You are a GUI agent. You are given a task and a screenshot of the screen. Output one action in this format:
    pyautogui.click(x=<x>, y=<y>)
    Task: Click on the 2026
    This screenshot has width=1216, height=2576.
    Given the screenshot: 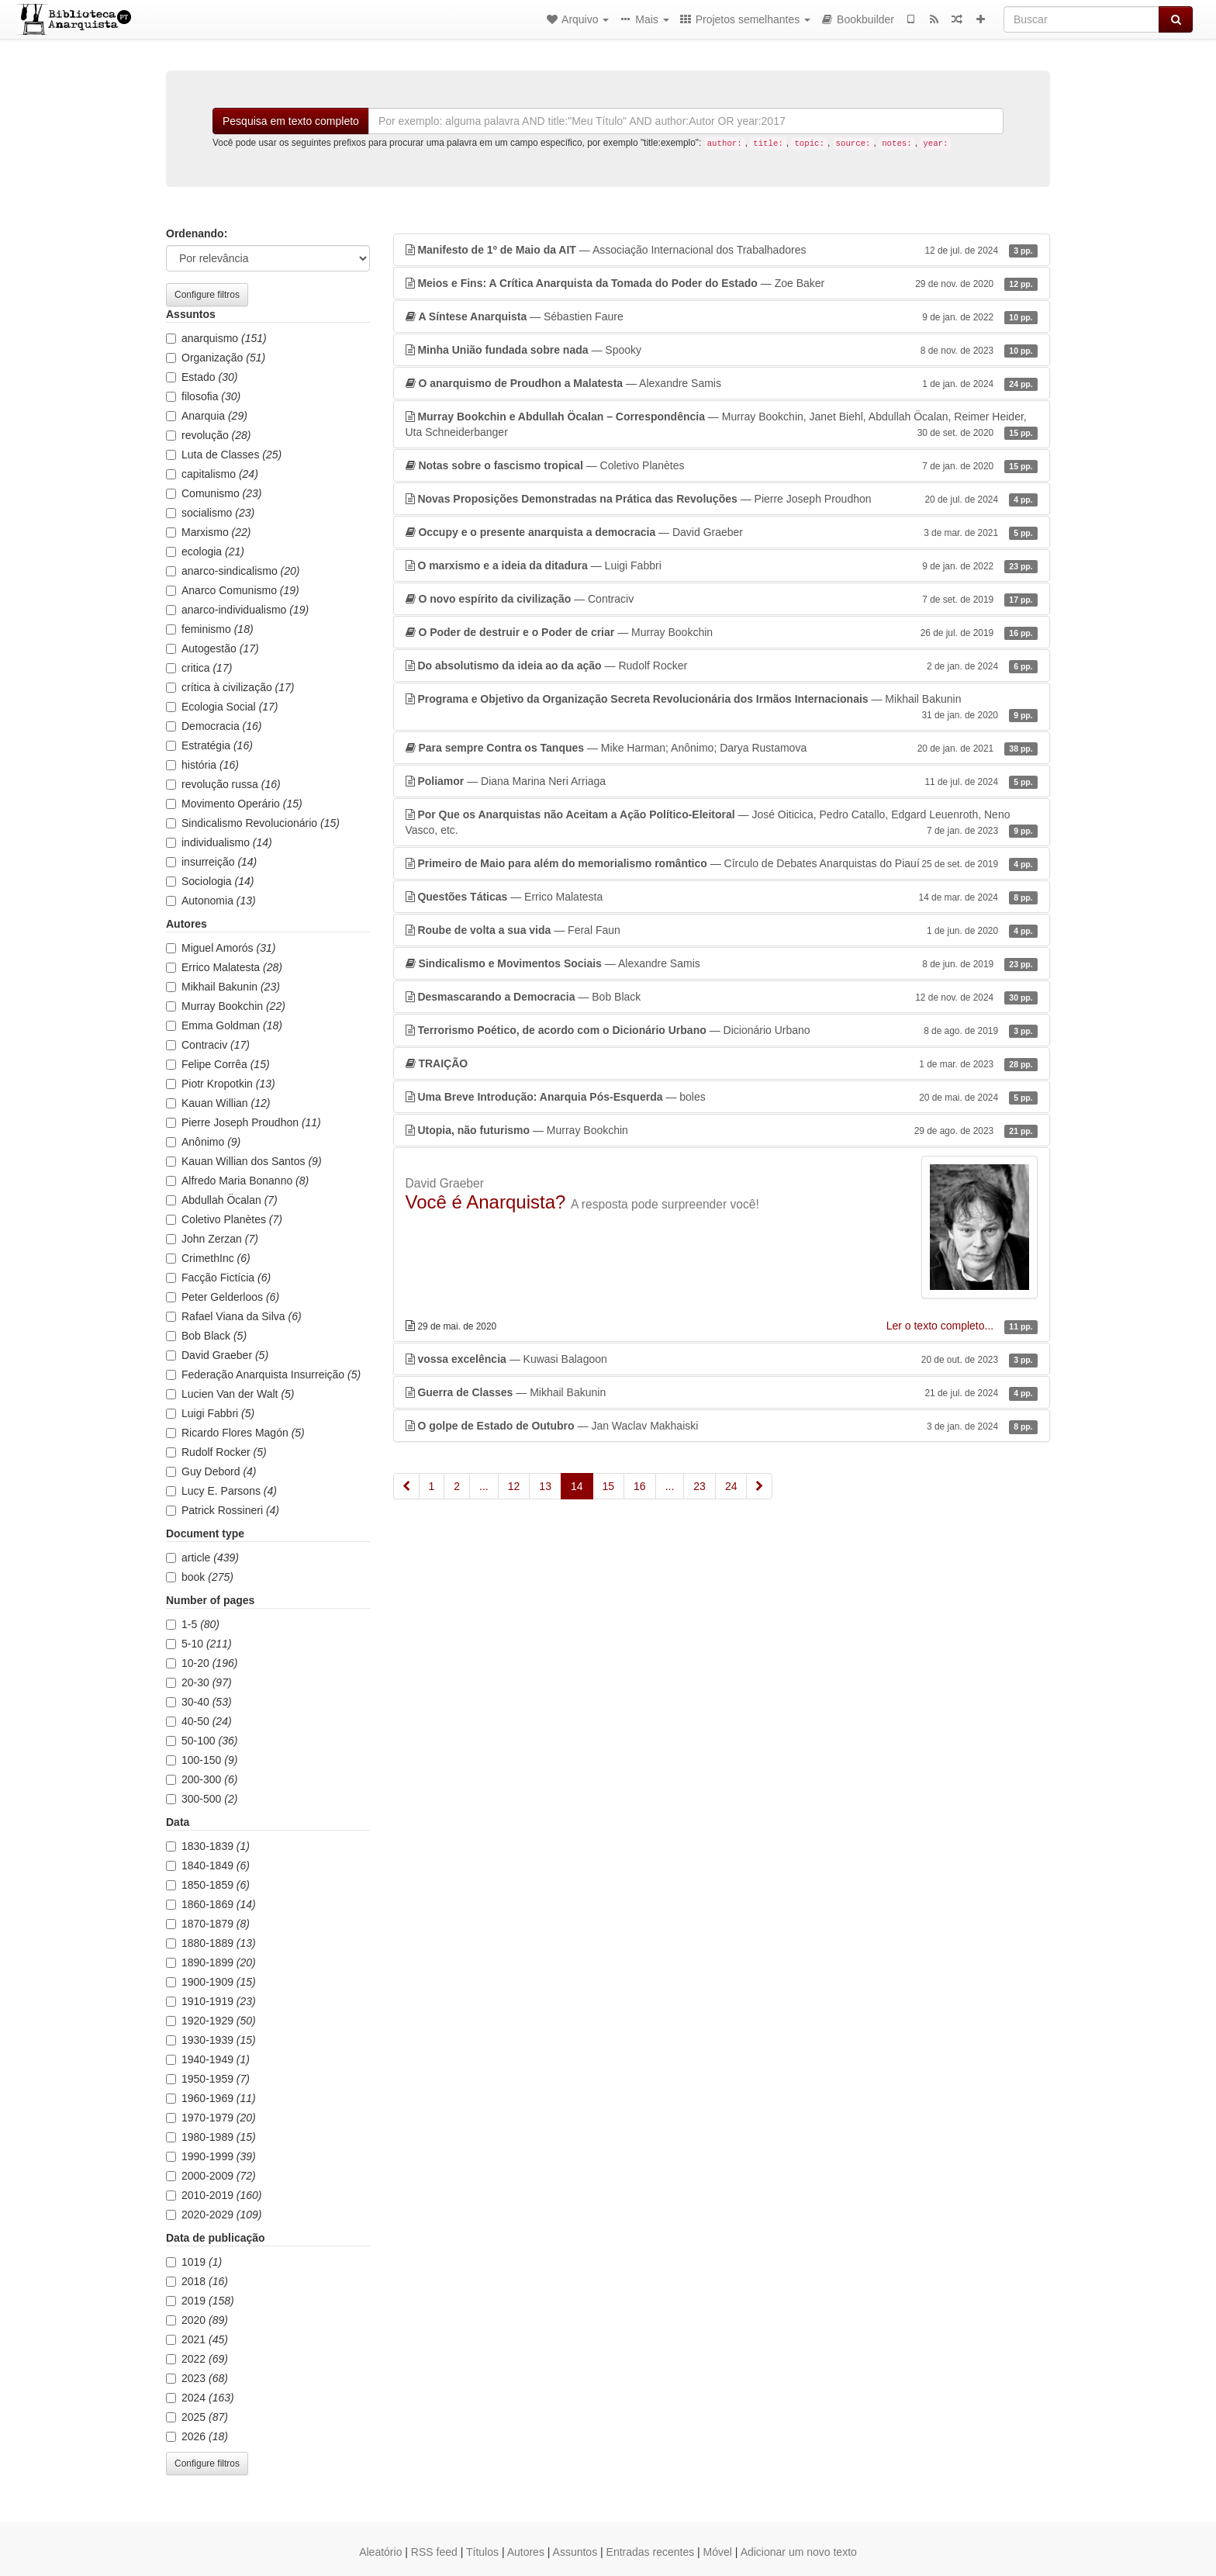 What is the action you would take?
    pyautogui.click(x=197, y=2436)
    